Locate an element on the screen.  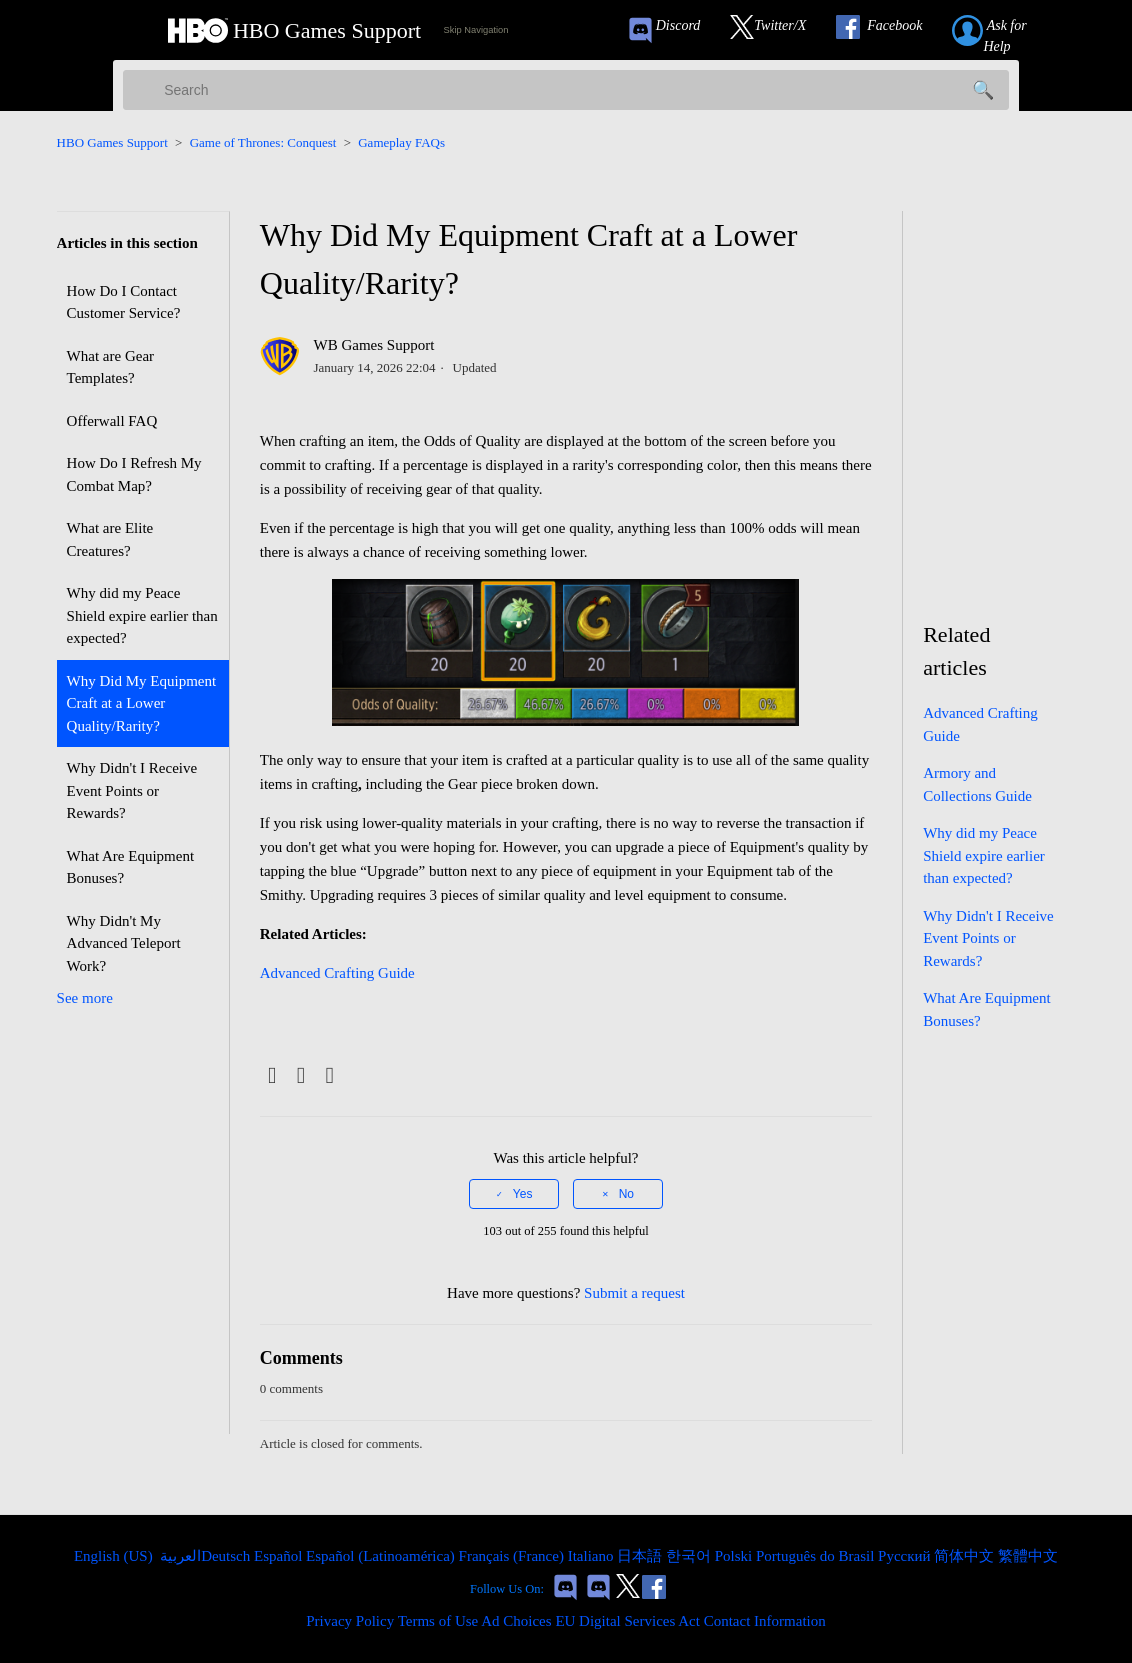
EU Digital Services Act Contact Information is located at coordinates (690, 1621).